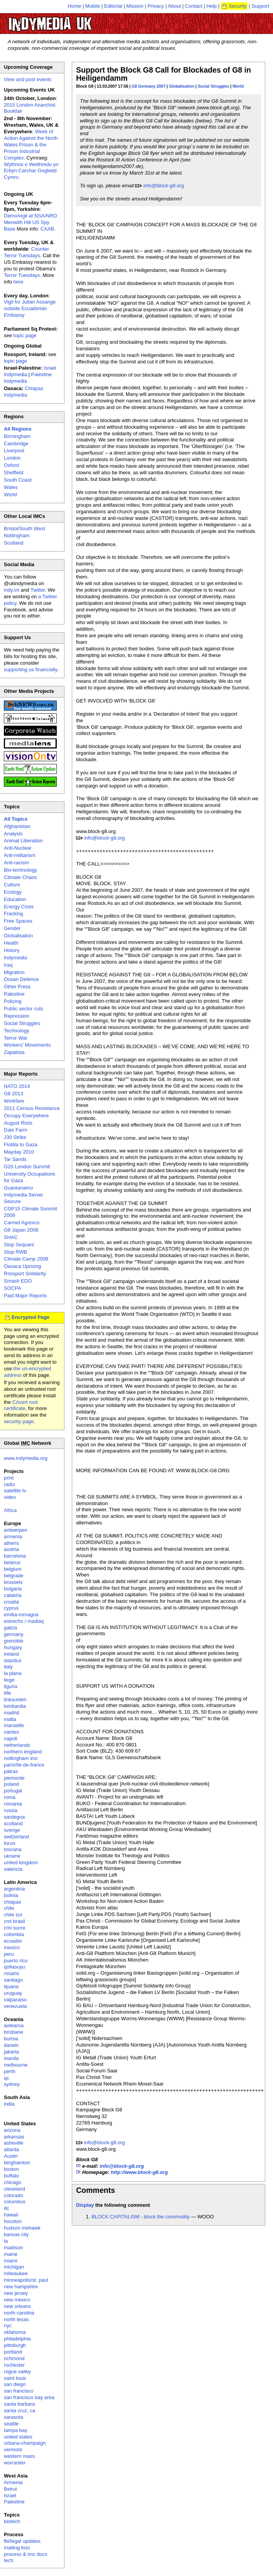 The height and width of the screenshot is (2576, 273). Describe the element at coordinates (13, 1941) in the screenshot. I see `ecuador` at that location.